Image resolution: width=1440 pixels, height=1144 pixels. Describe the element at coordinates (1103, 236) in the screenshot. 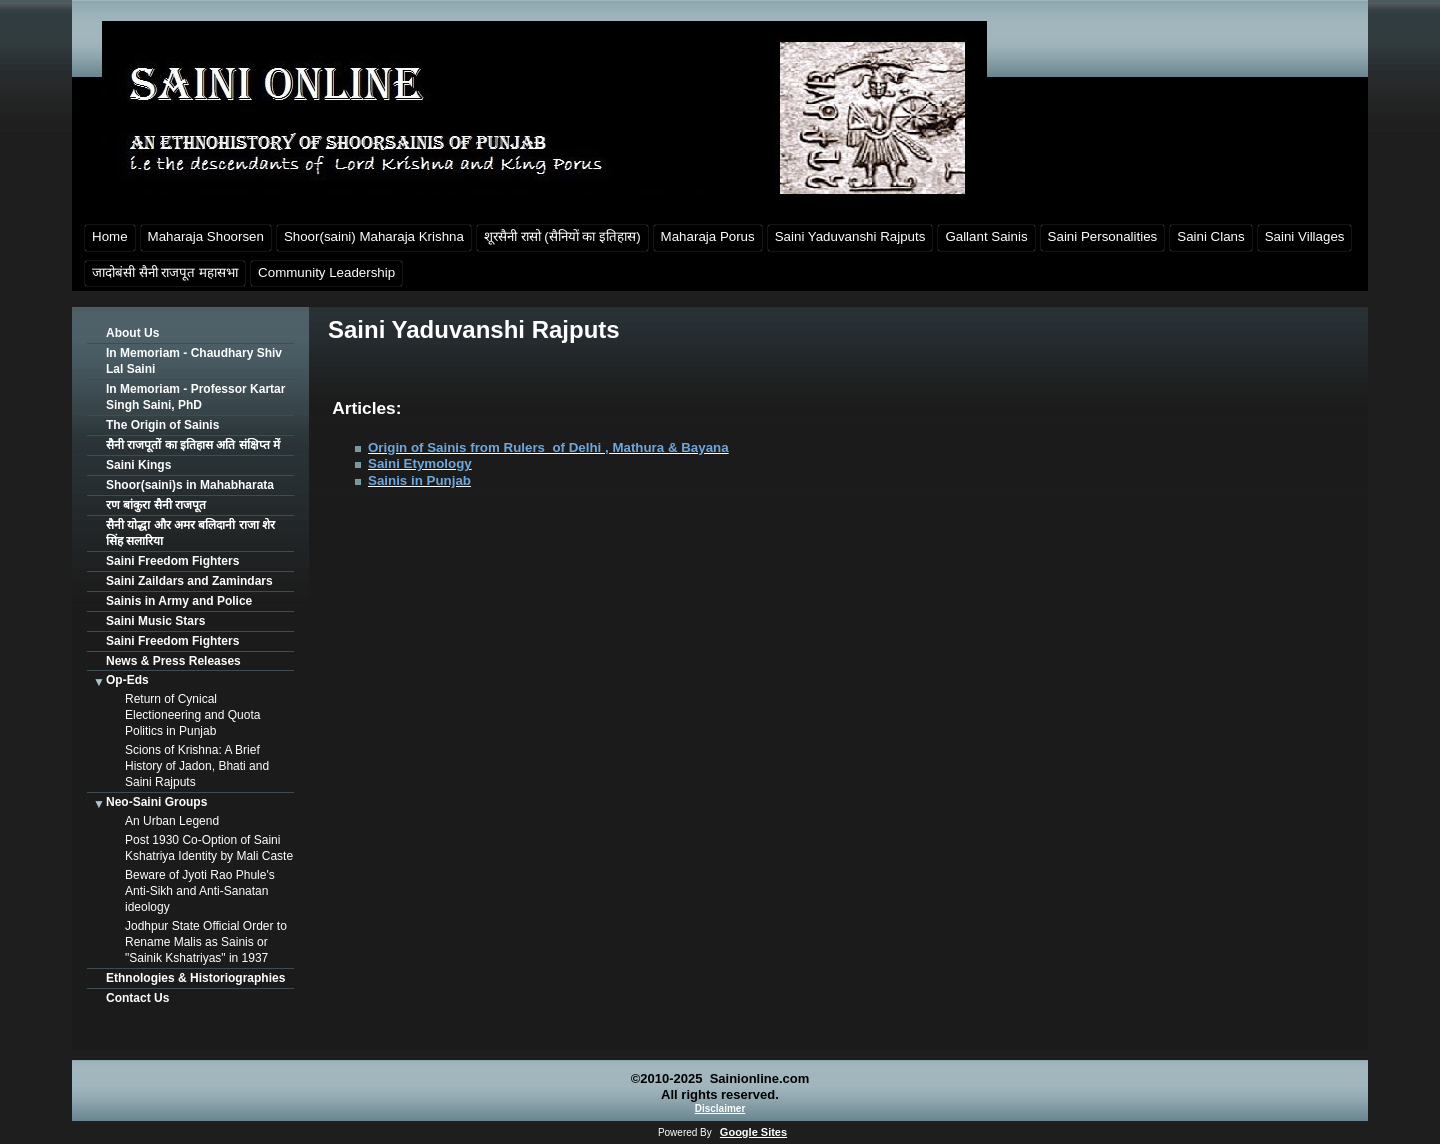

I see `Saini Personalities` at that location.